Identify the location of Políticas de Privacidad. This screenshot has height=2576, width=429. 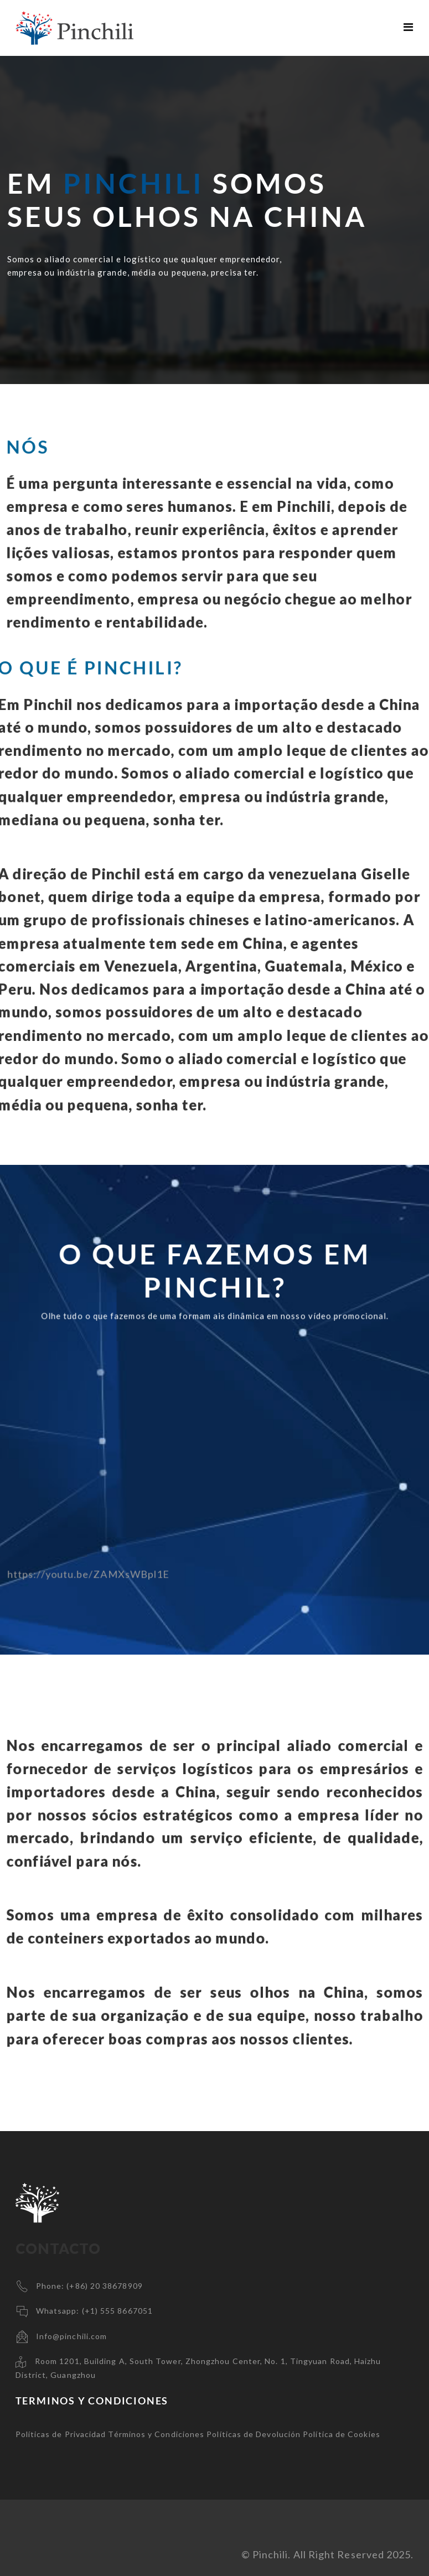
(60, 2434).